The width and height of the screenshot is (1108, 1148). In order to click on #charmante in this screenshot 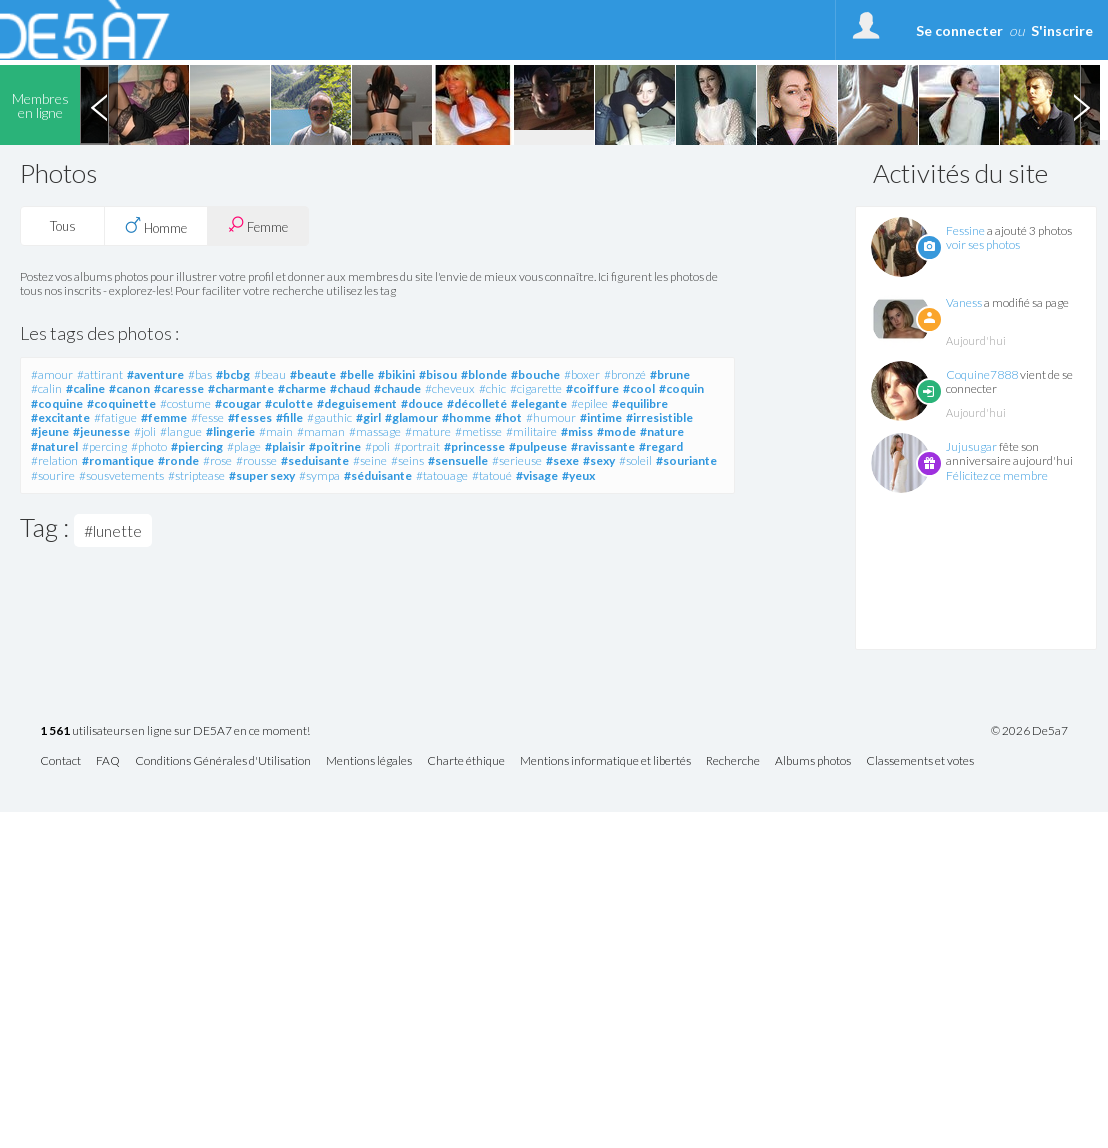, I will do `click(241, 388)`.